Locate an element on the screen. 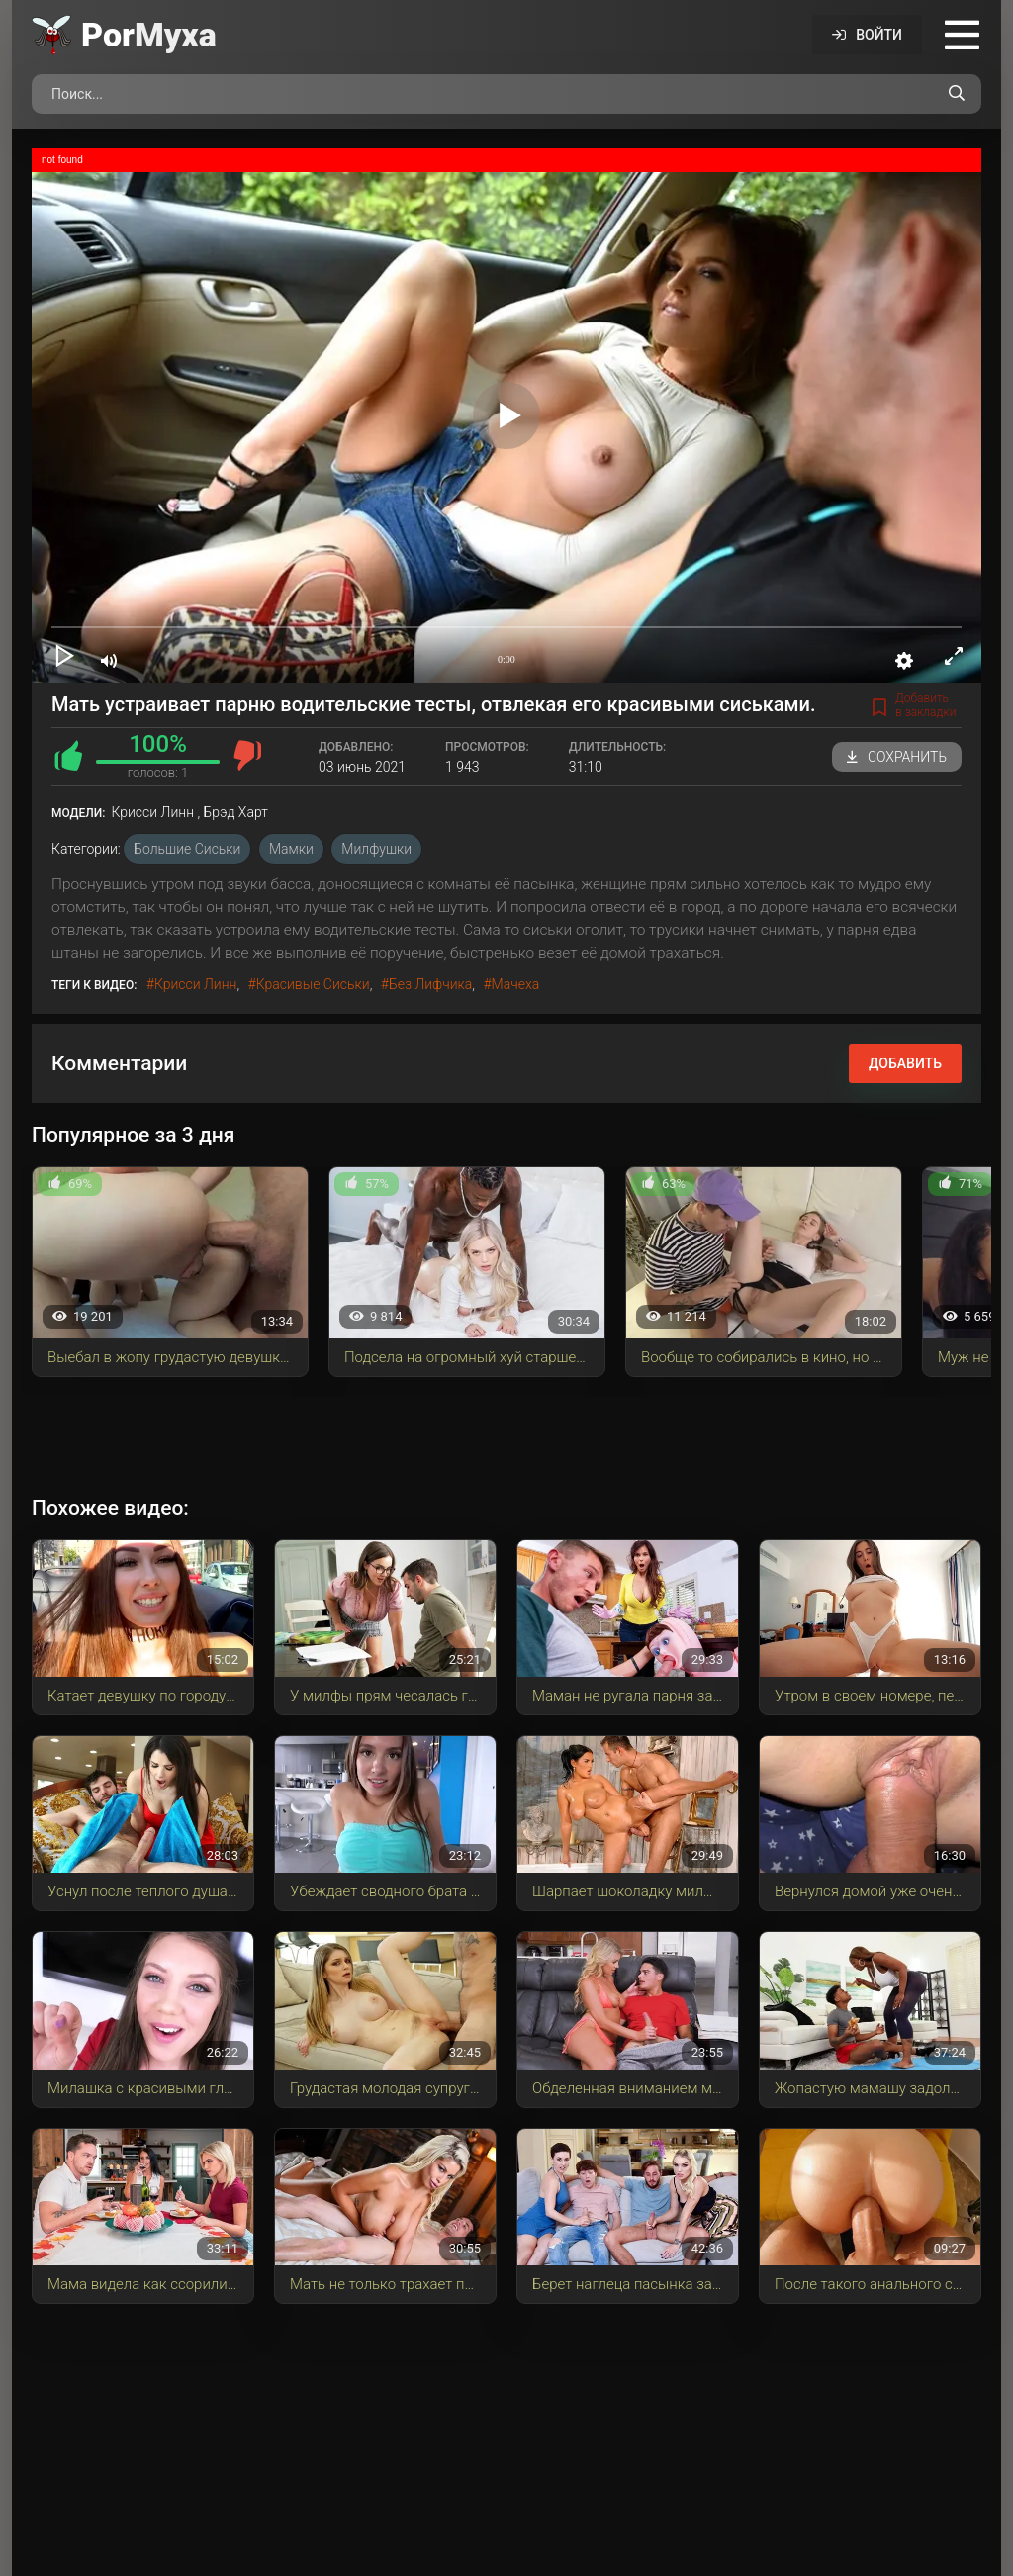  Сохранить is located at coordinates (897, 757).